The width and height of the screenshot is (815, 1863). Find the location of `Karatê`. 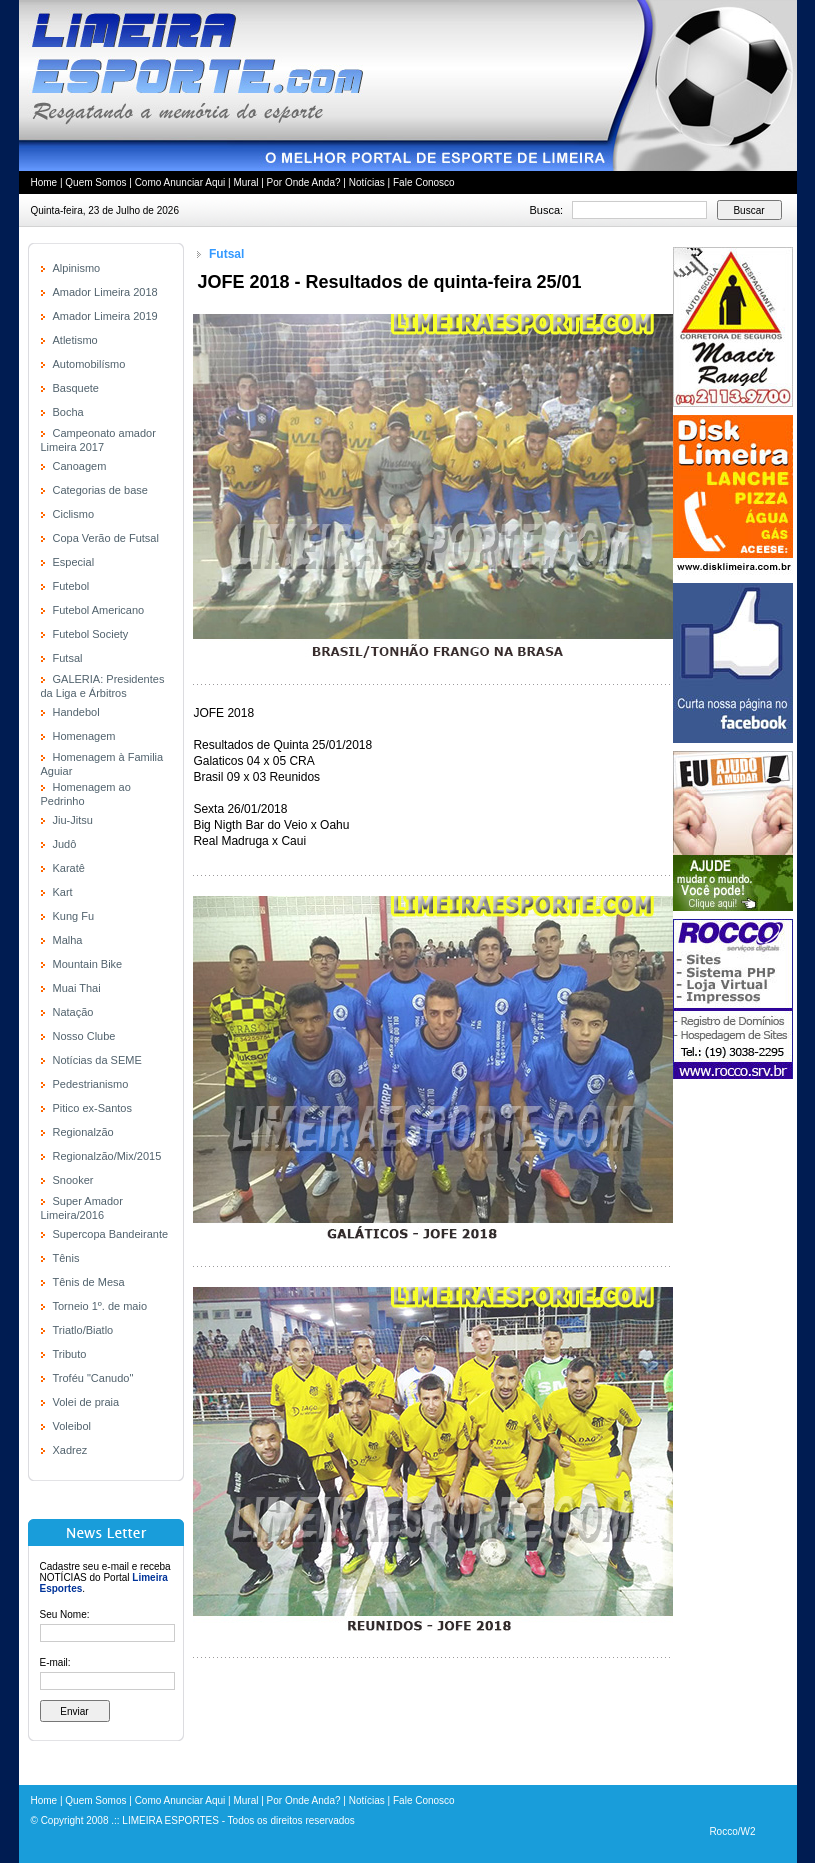

Karatê is located at coordinates (69, 868).